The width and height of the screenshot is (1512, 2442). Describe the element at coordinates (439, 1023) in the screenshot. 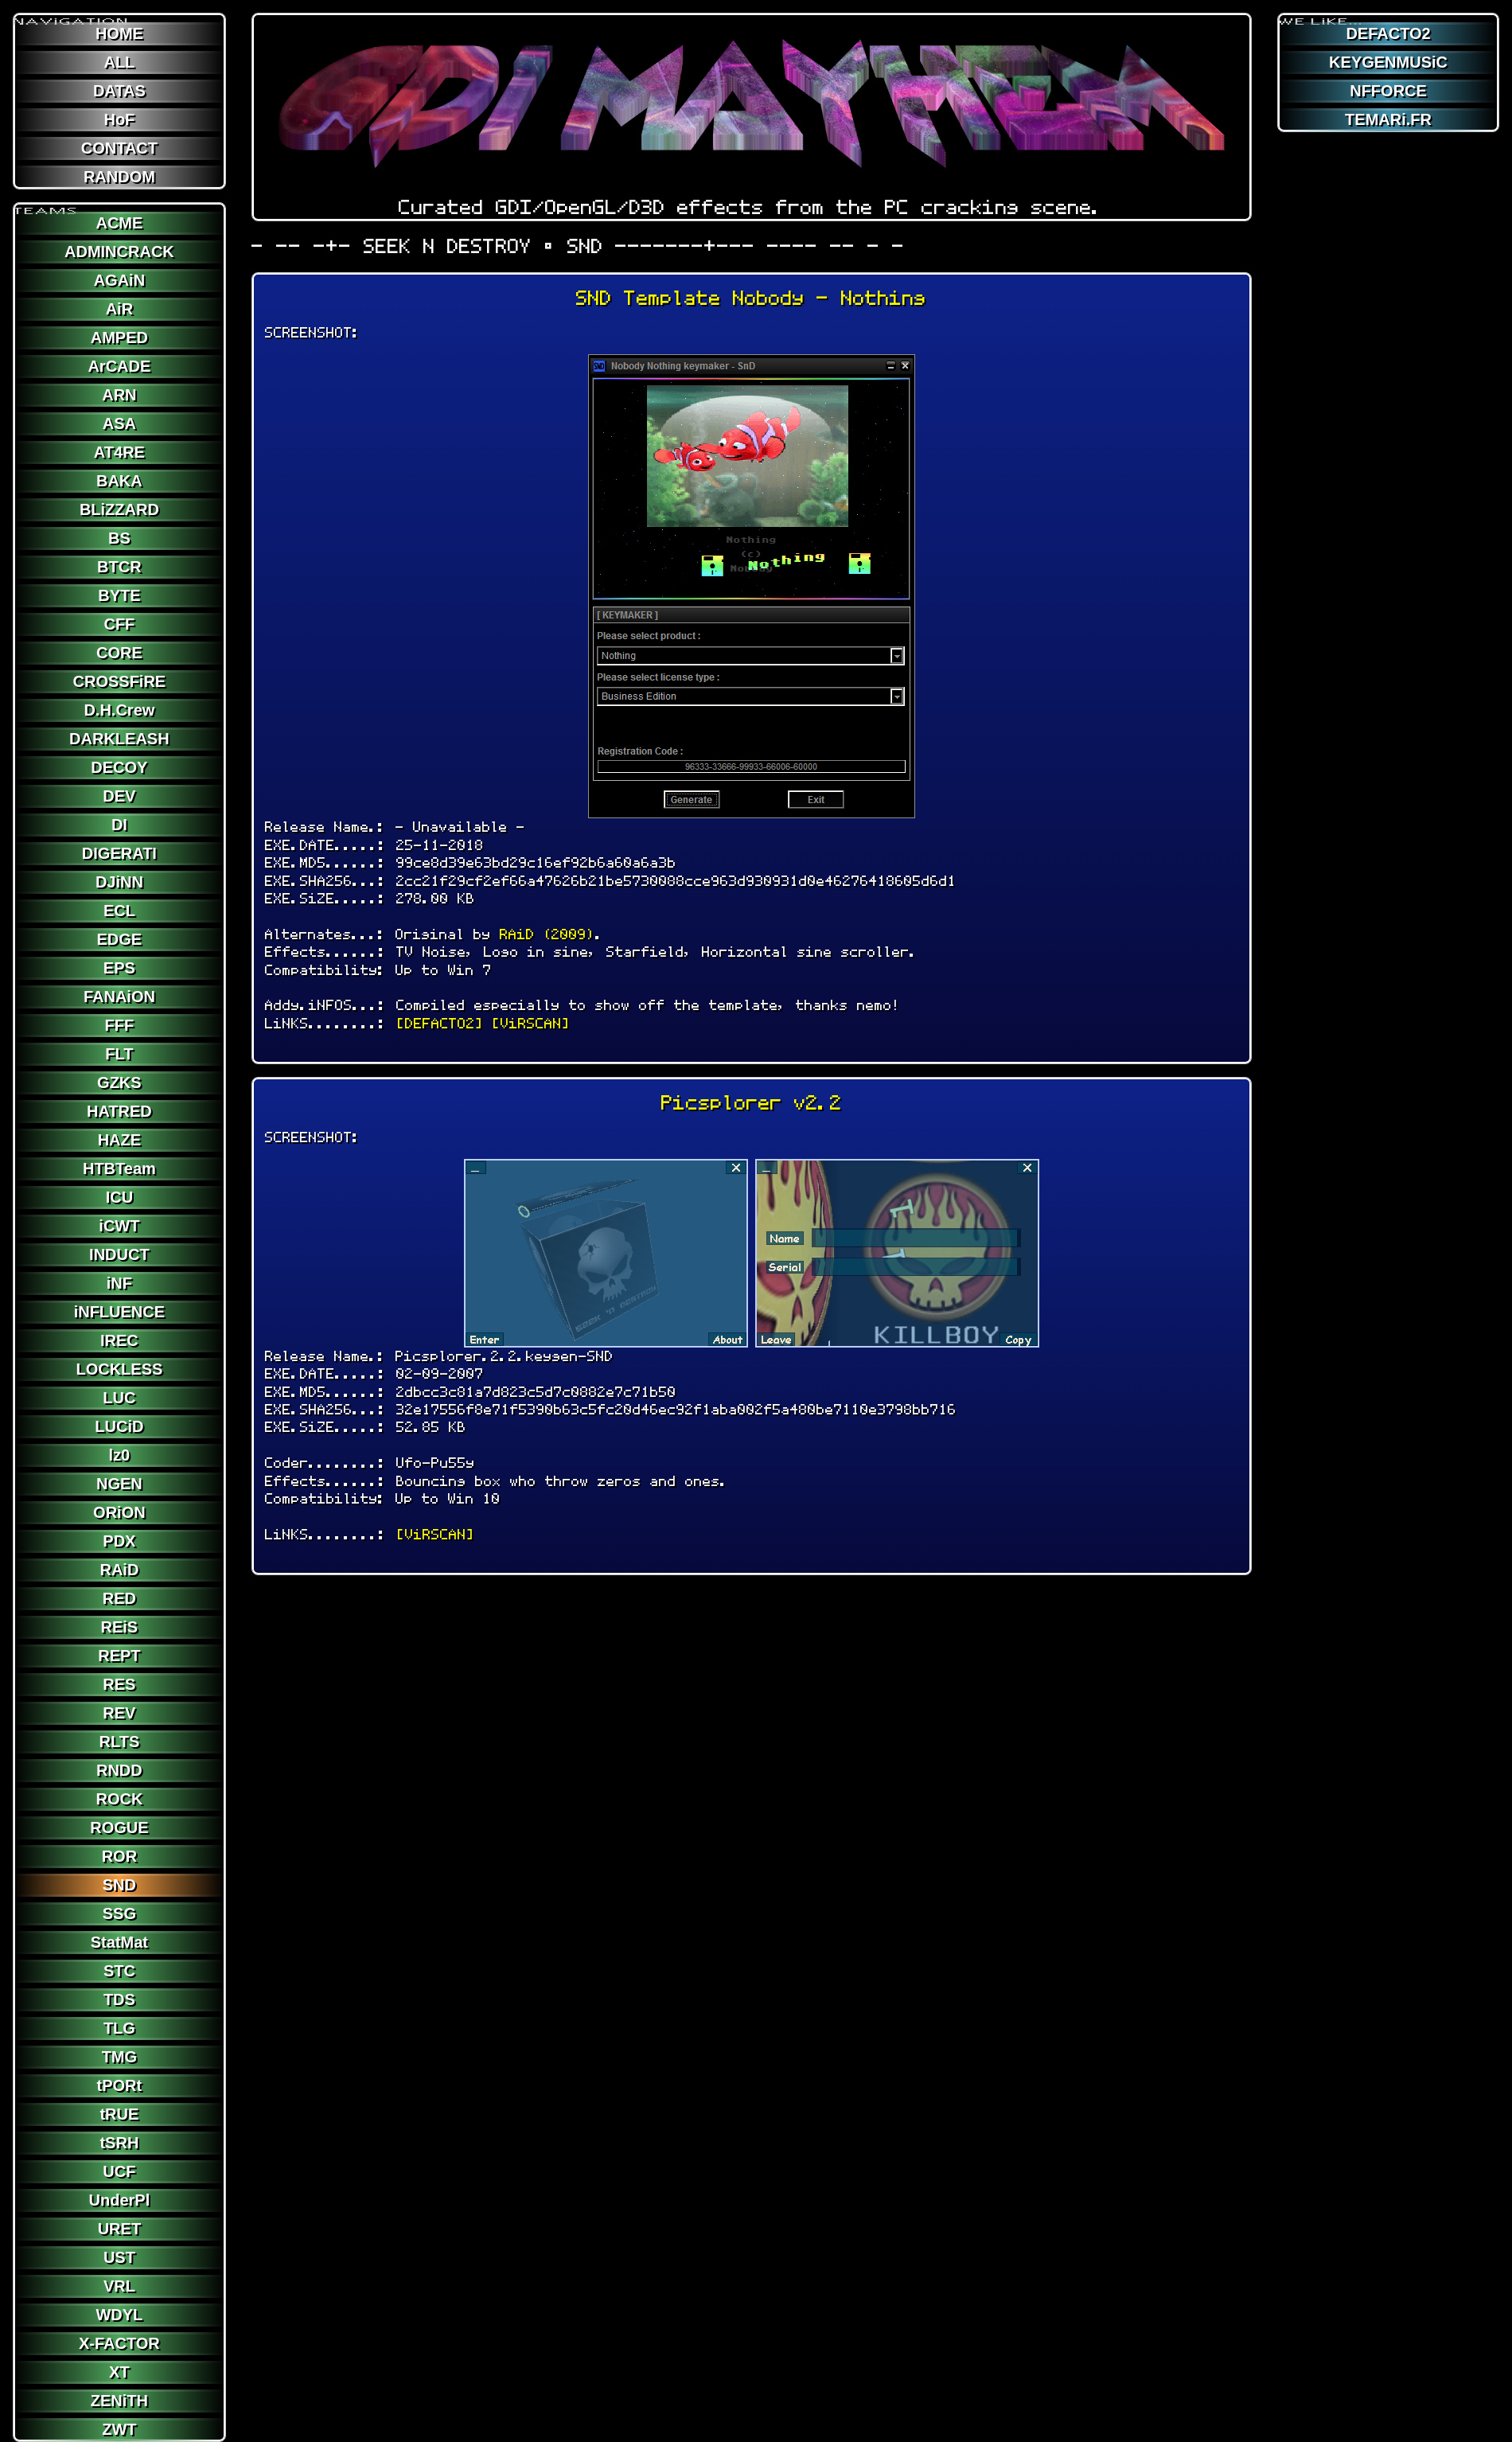

I see `[DEFACTO2]` at that location.